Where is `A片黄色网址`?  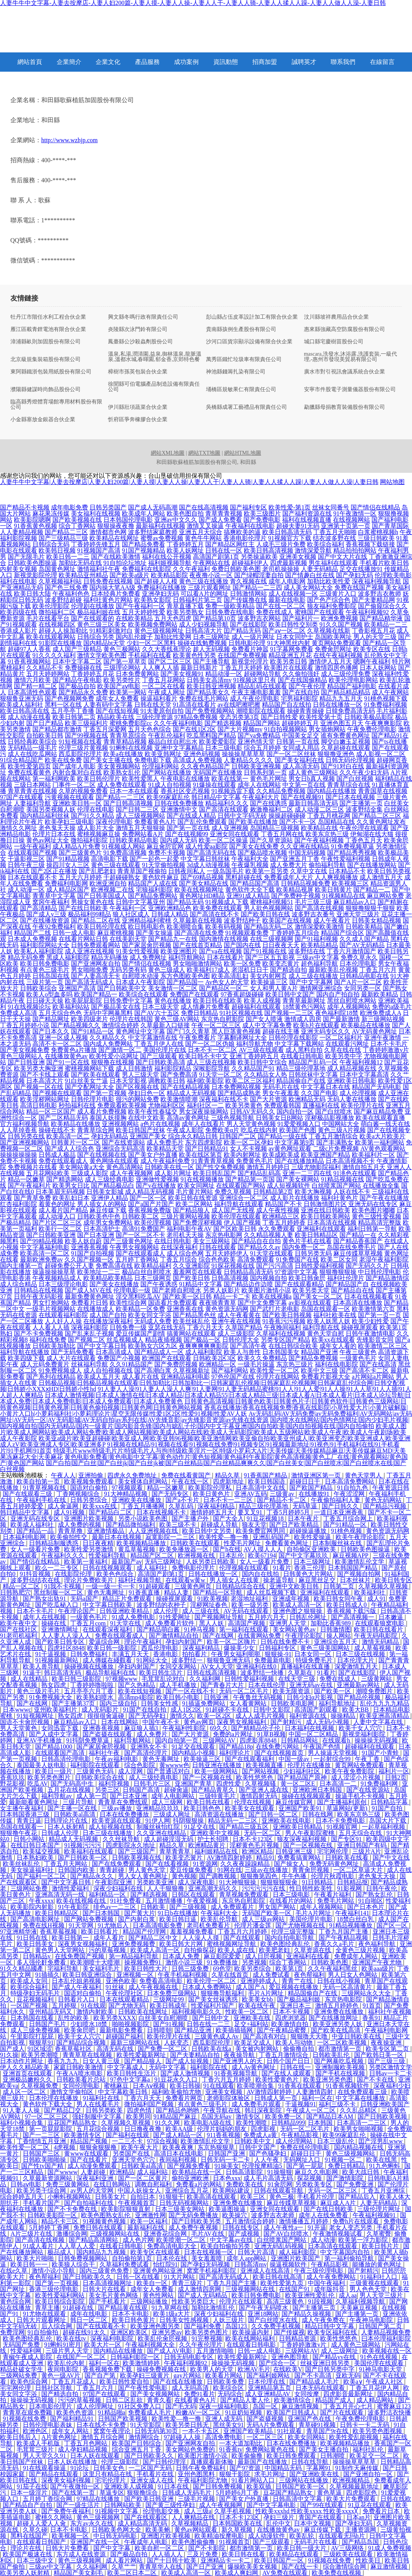 A片黄色网址 is located at coordinates (59, 2437).